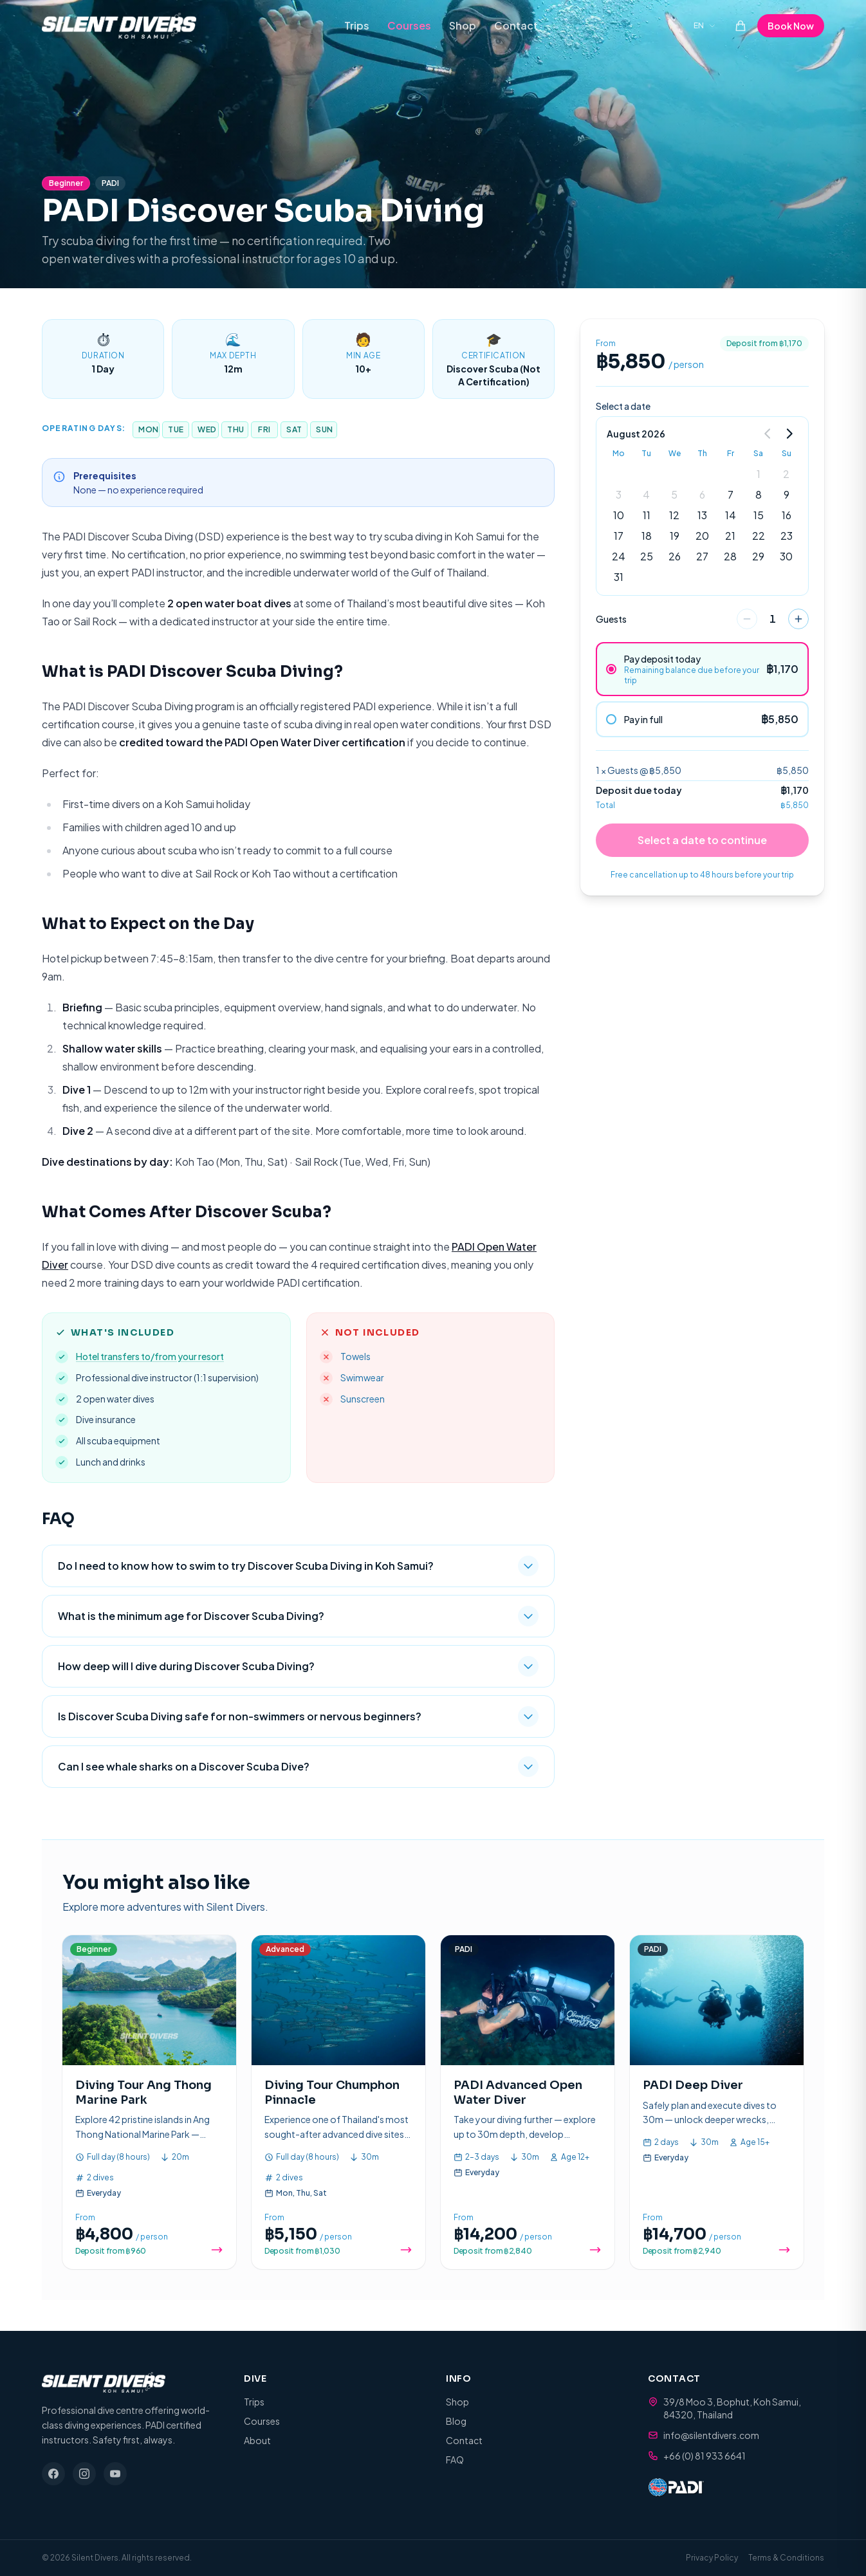 The width and height of the screenshot is (866, 2576). What do you see at coordinates (747, 619) in the screenshot?
I see `[decrease]` at bounding box center [747, 619].